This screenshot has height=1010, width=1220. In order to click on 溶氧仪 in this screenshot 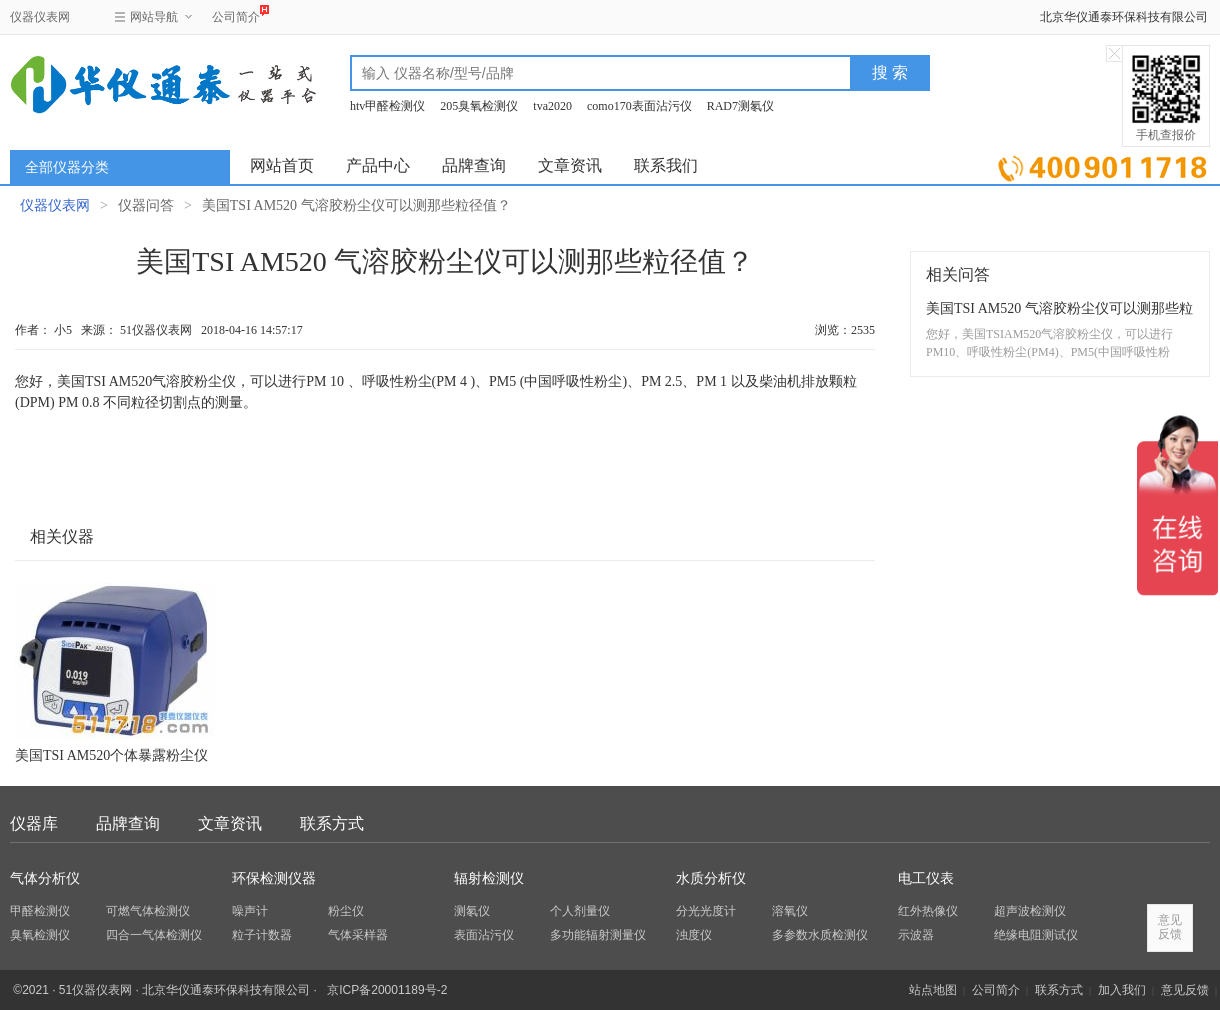, I will do `click(790, 911)`.